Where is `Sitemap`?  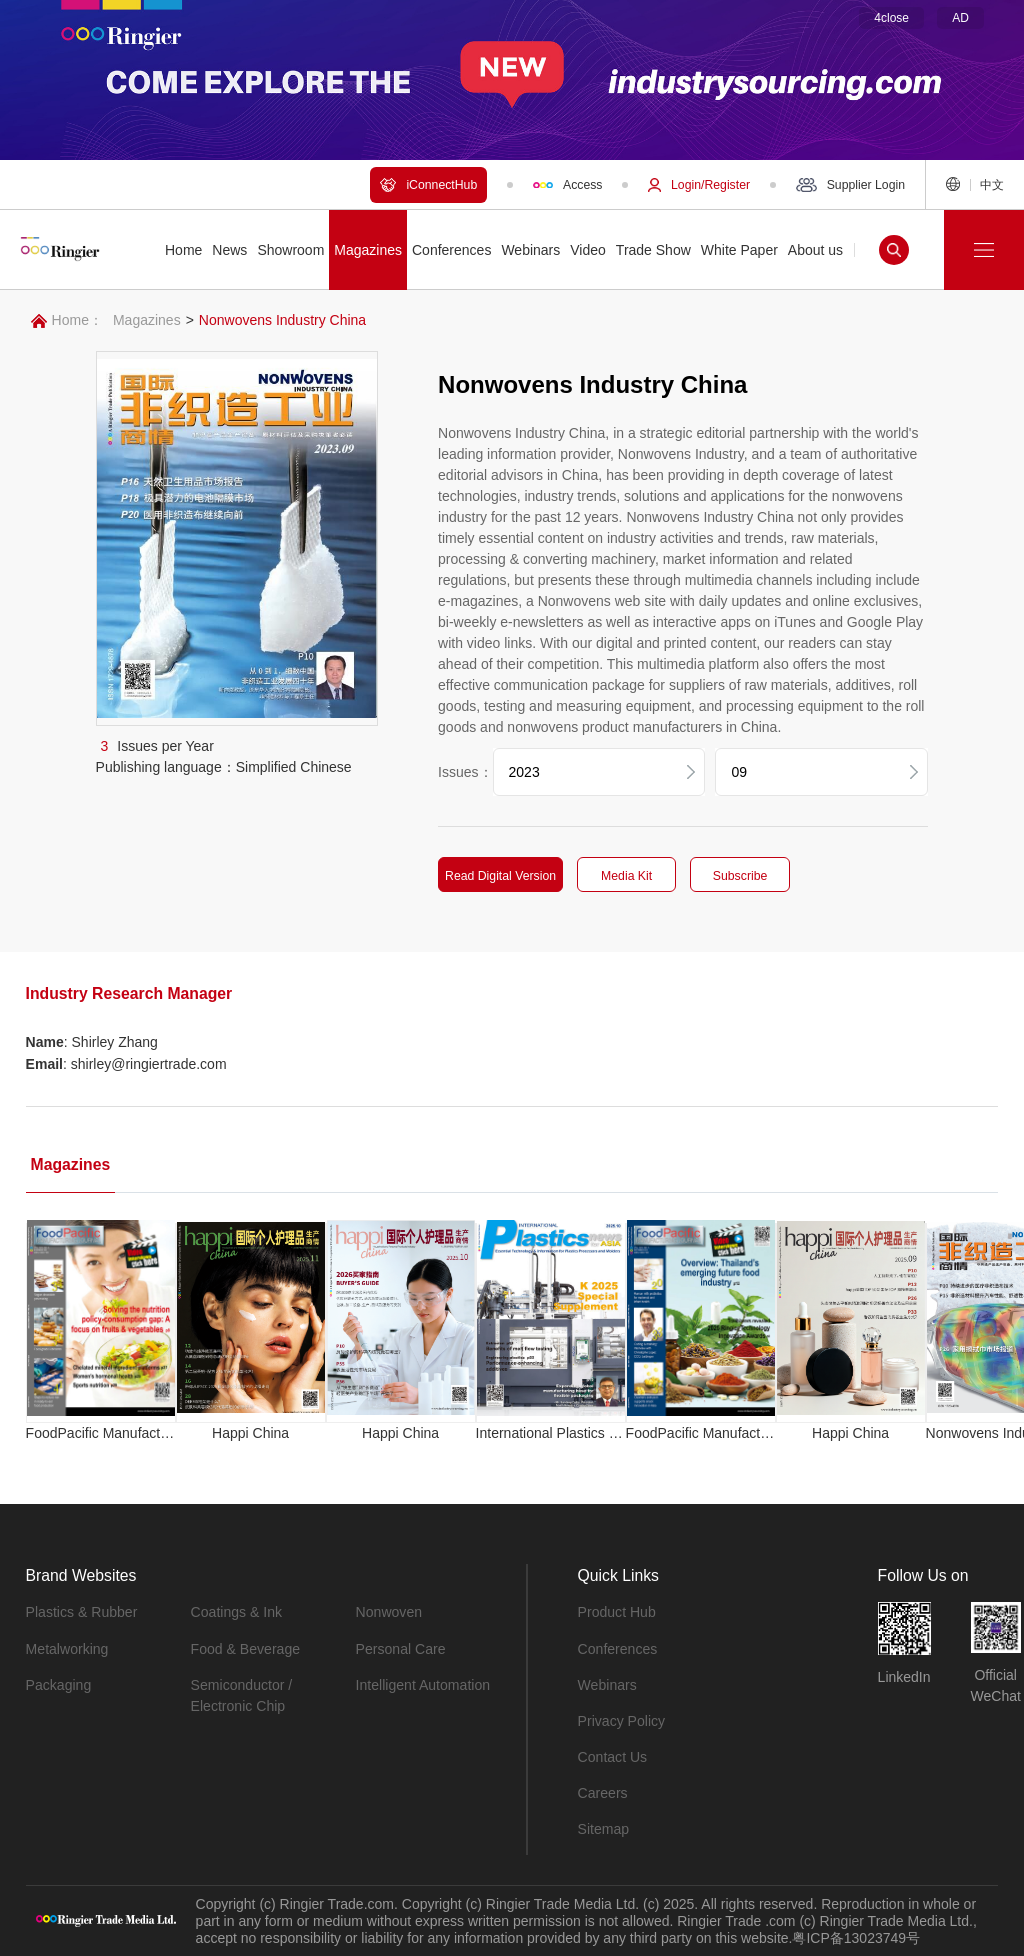 Sitemap is located at coordinates (603, 1828).